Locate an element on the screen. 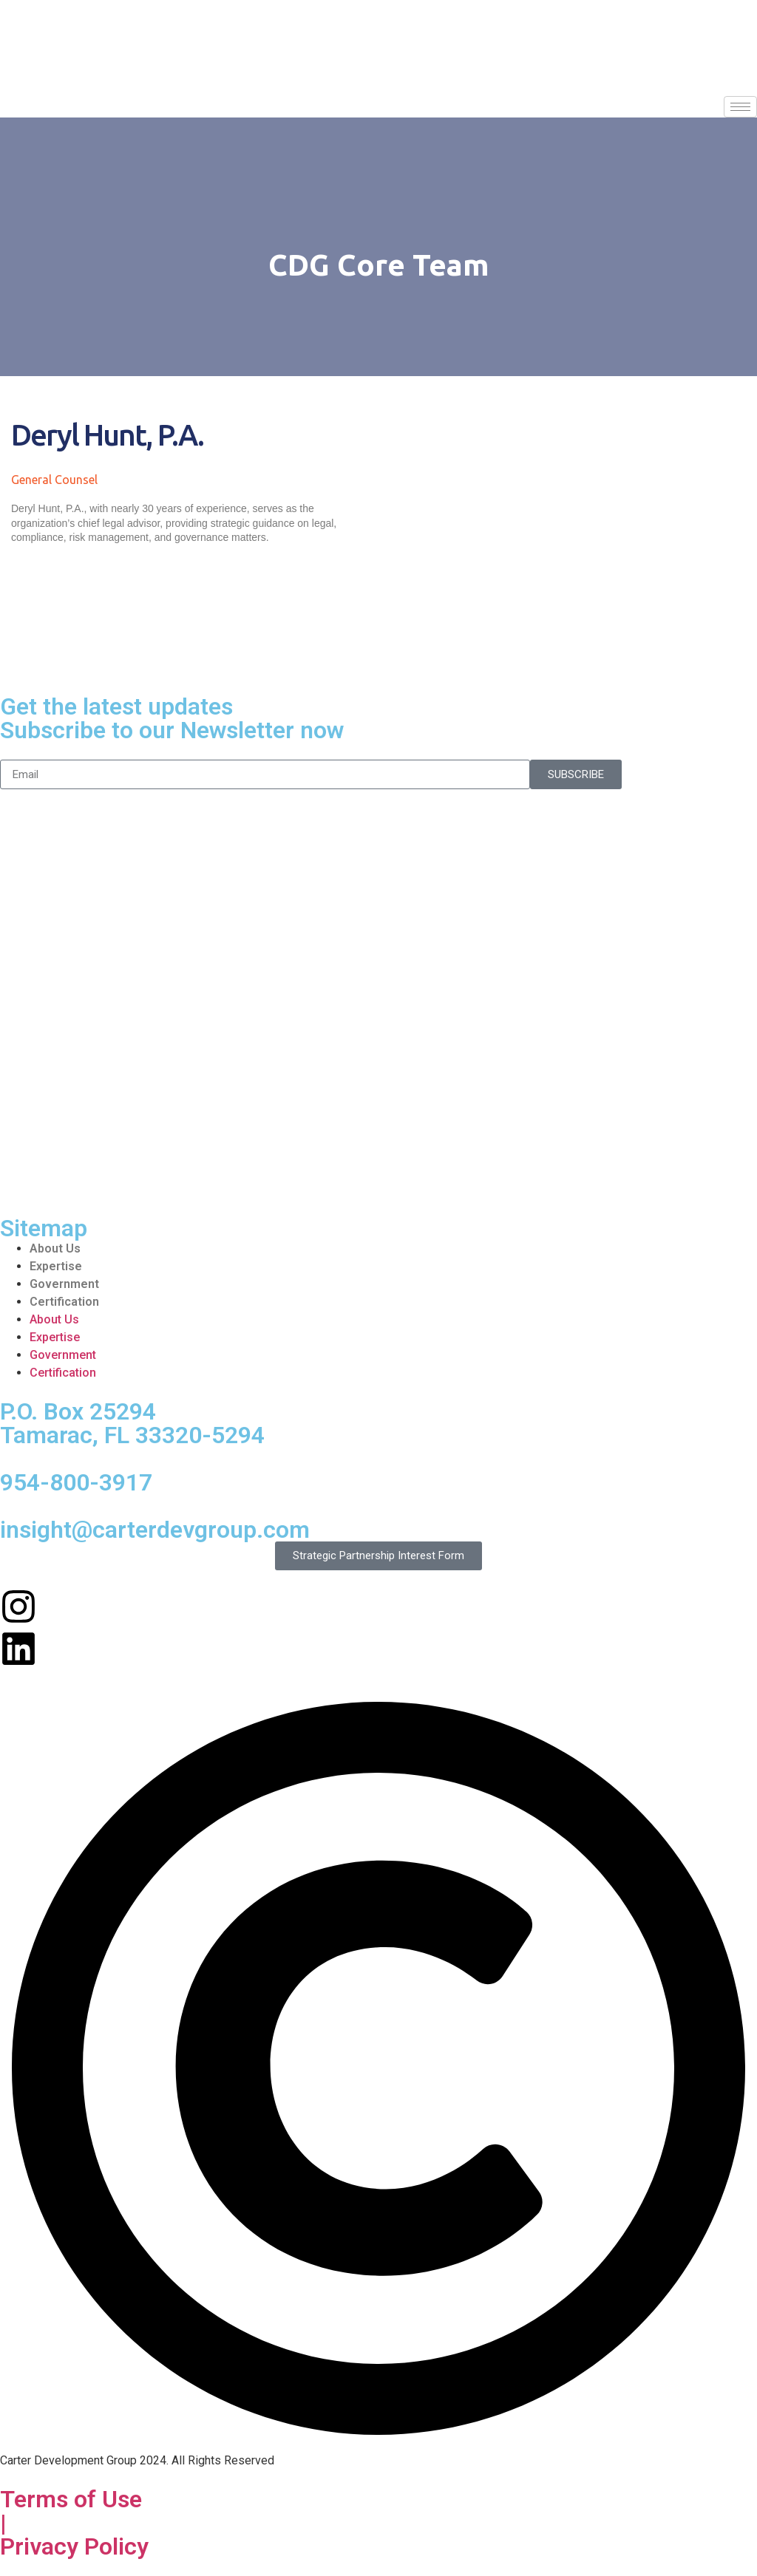 The image size is (757, 2576). About Us is located at coordinates (55, 1248).